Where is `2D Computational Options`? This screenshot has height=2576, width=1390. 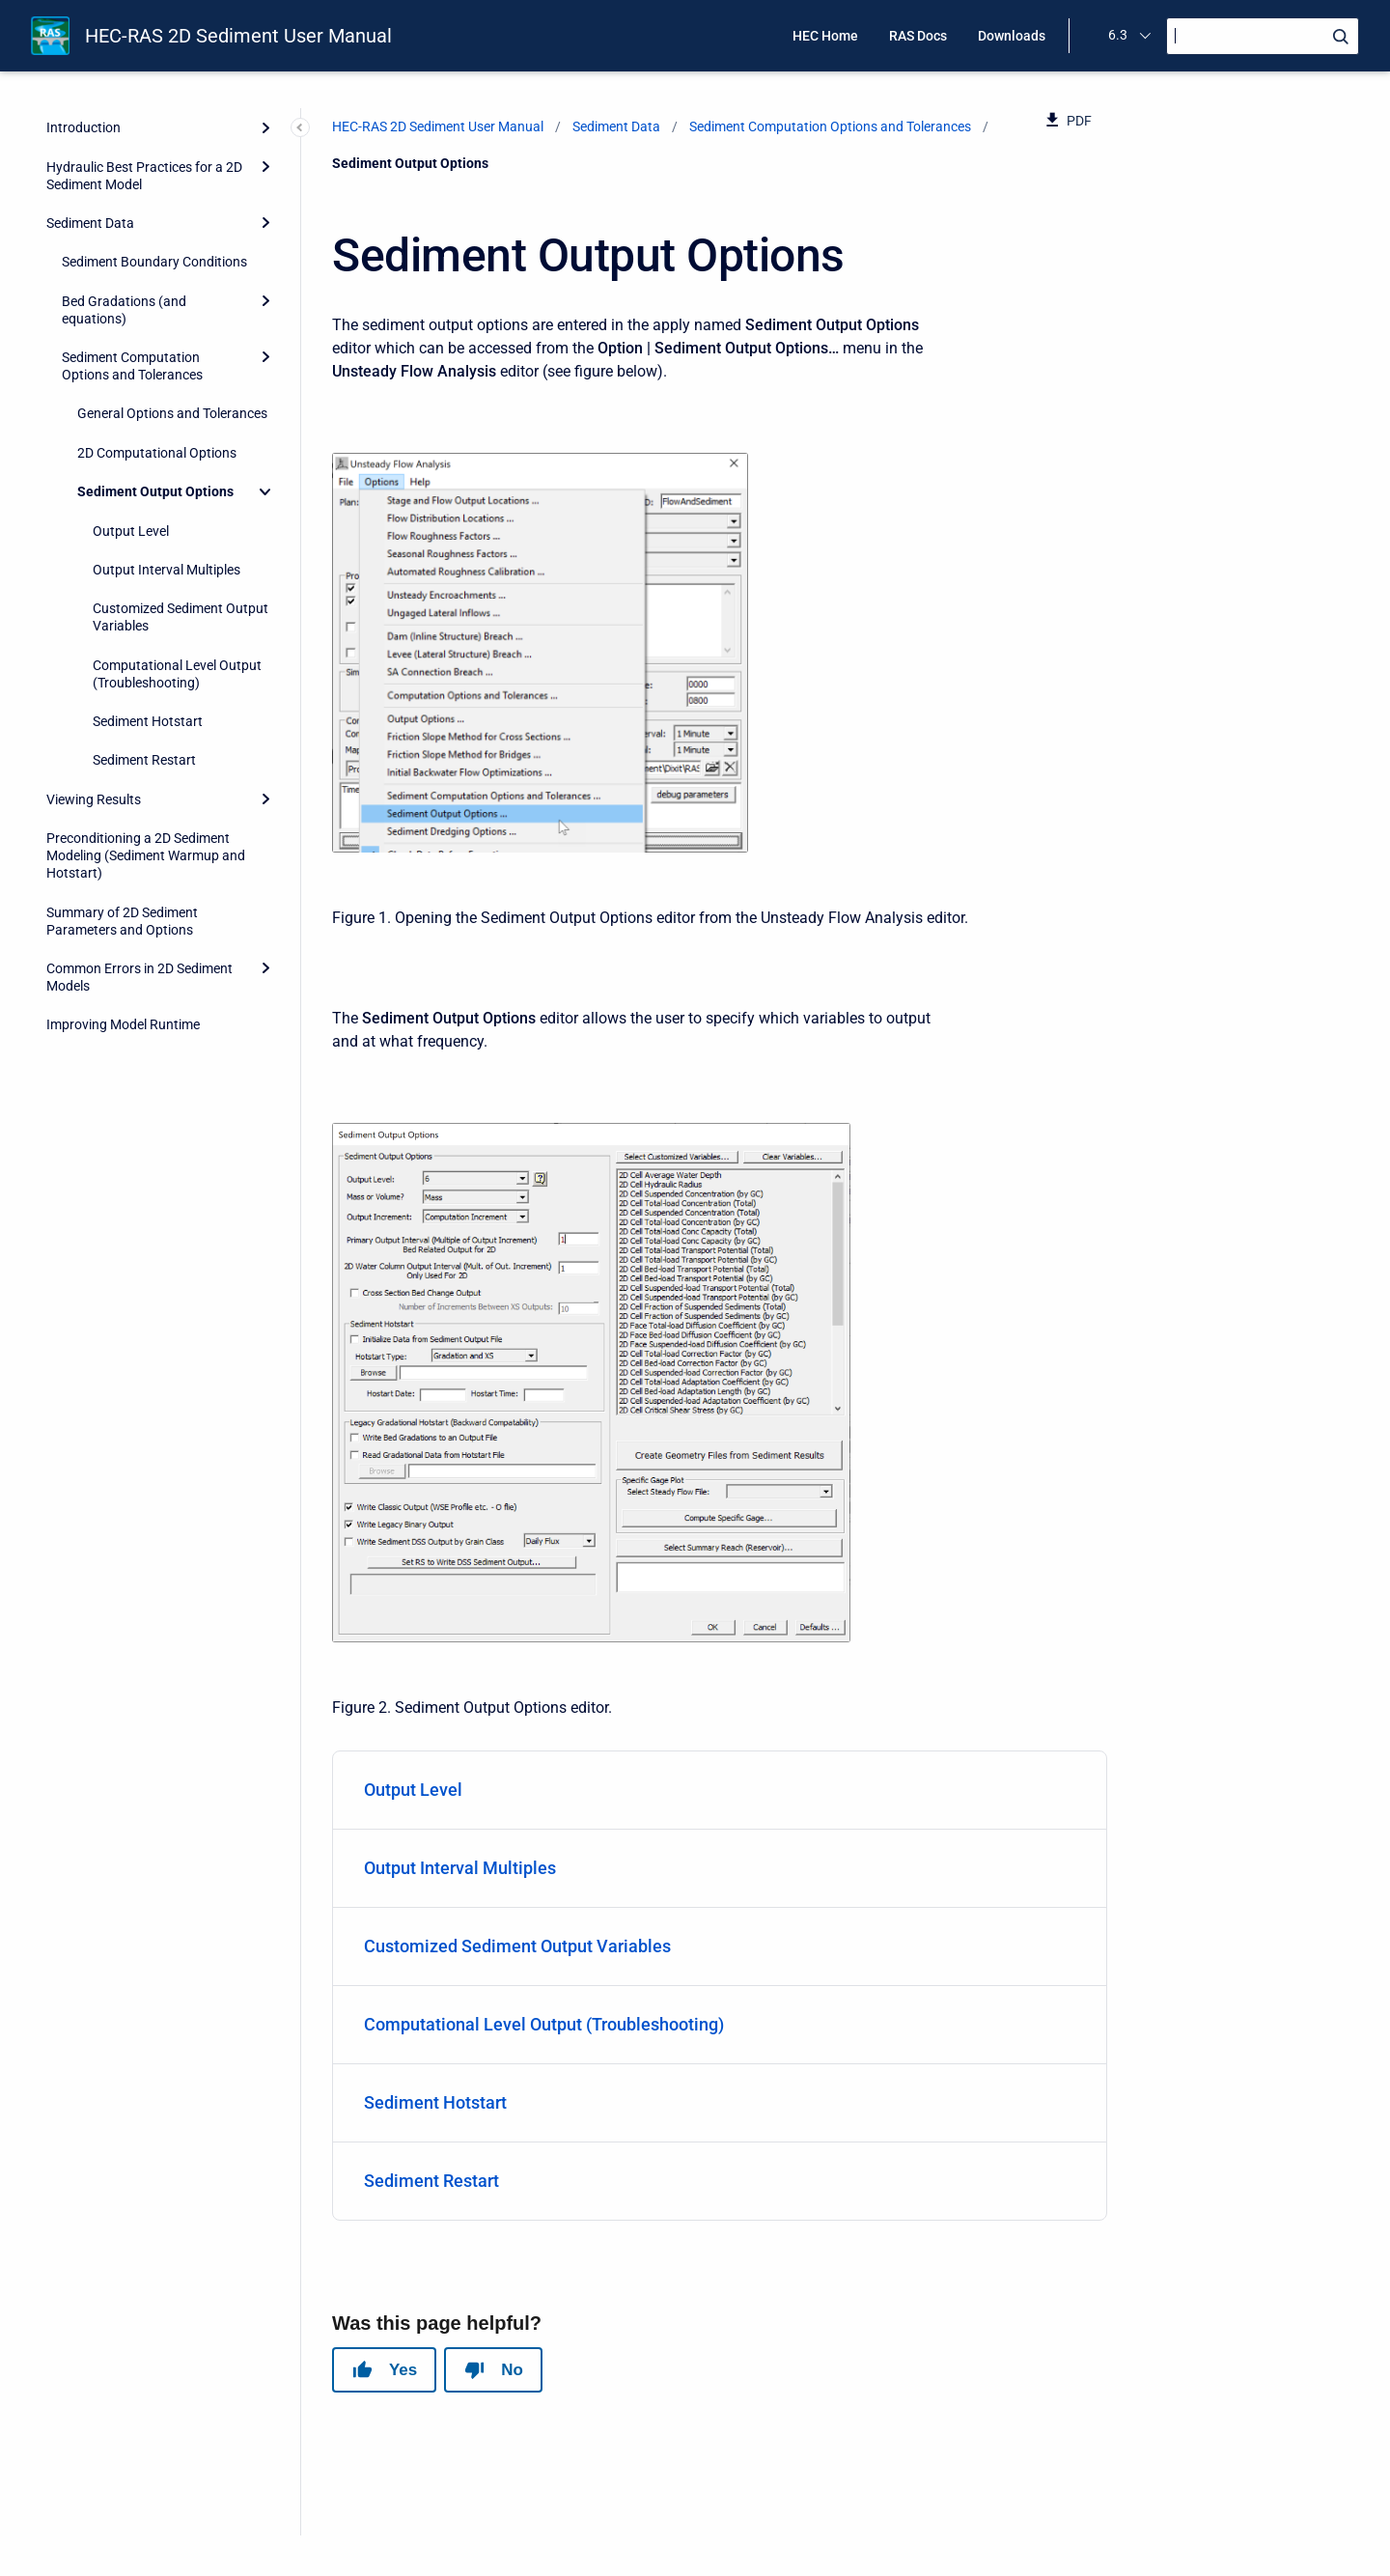 2D Computational Options is located at coordinates (156, 453).